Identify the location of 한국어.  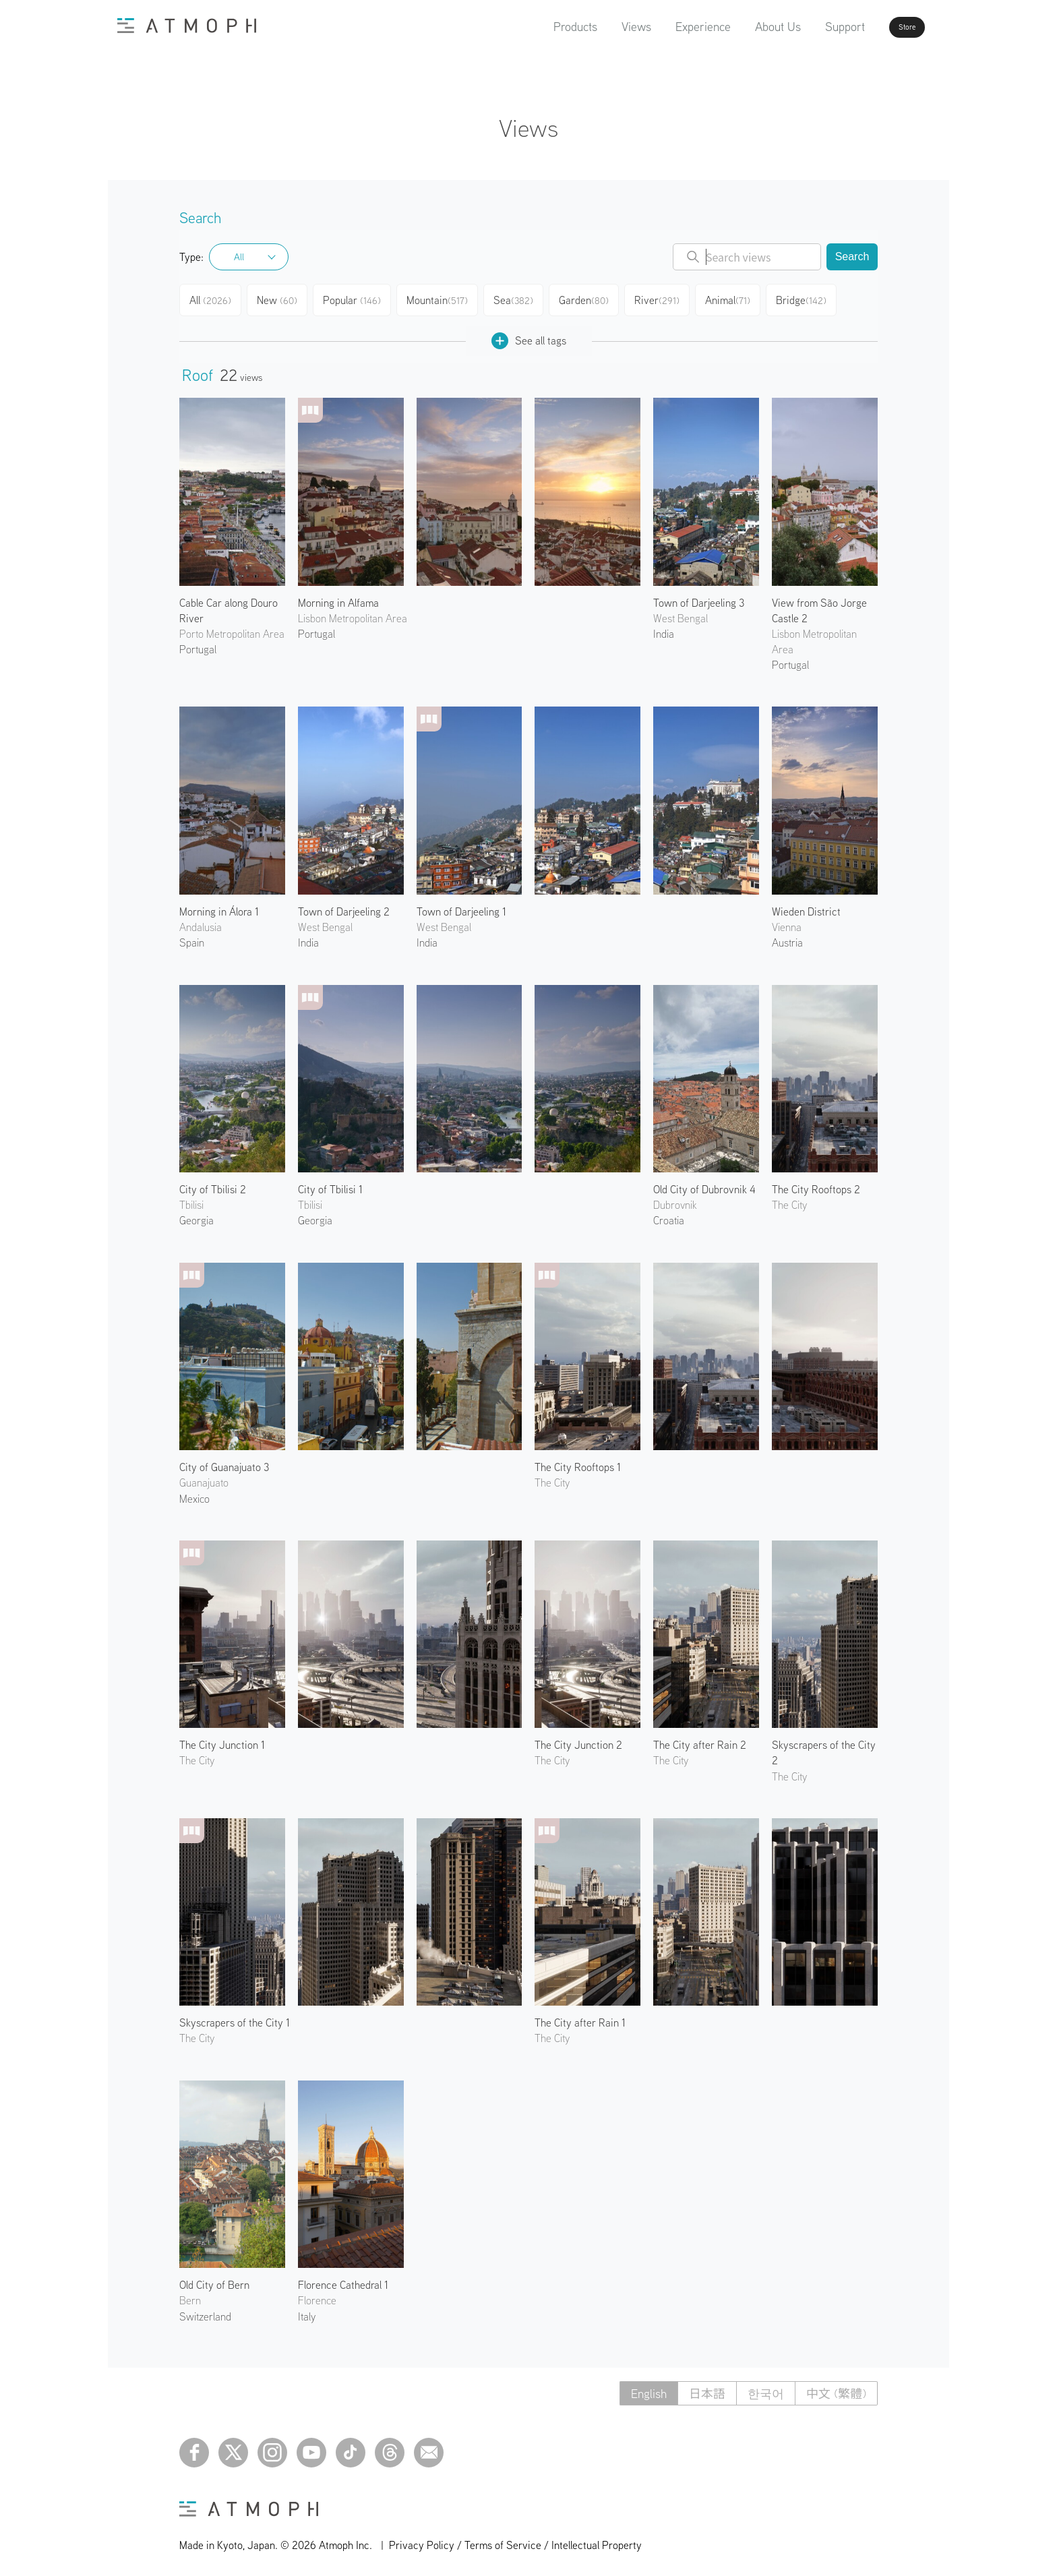
(766, 2388).